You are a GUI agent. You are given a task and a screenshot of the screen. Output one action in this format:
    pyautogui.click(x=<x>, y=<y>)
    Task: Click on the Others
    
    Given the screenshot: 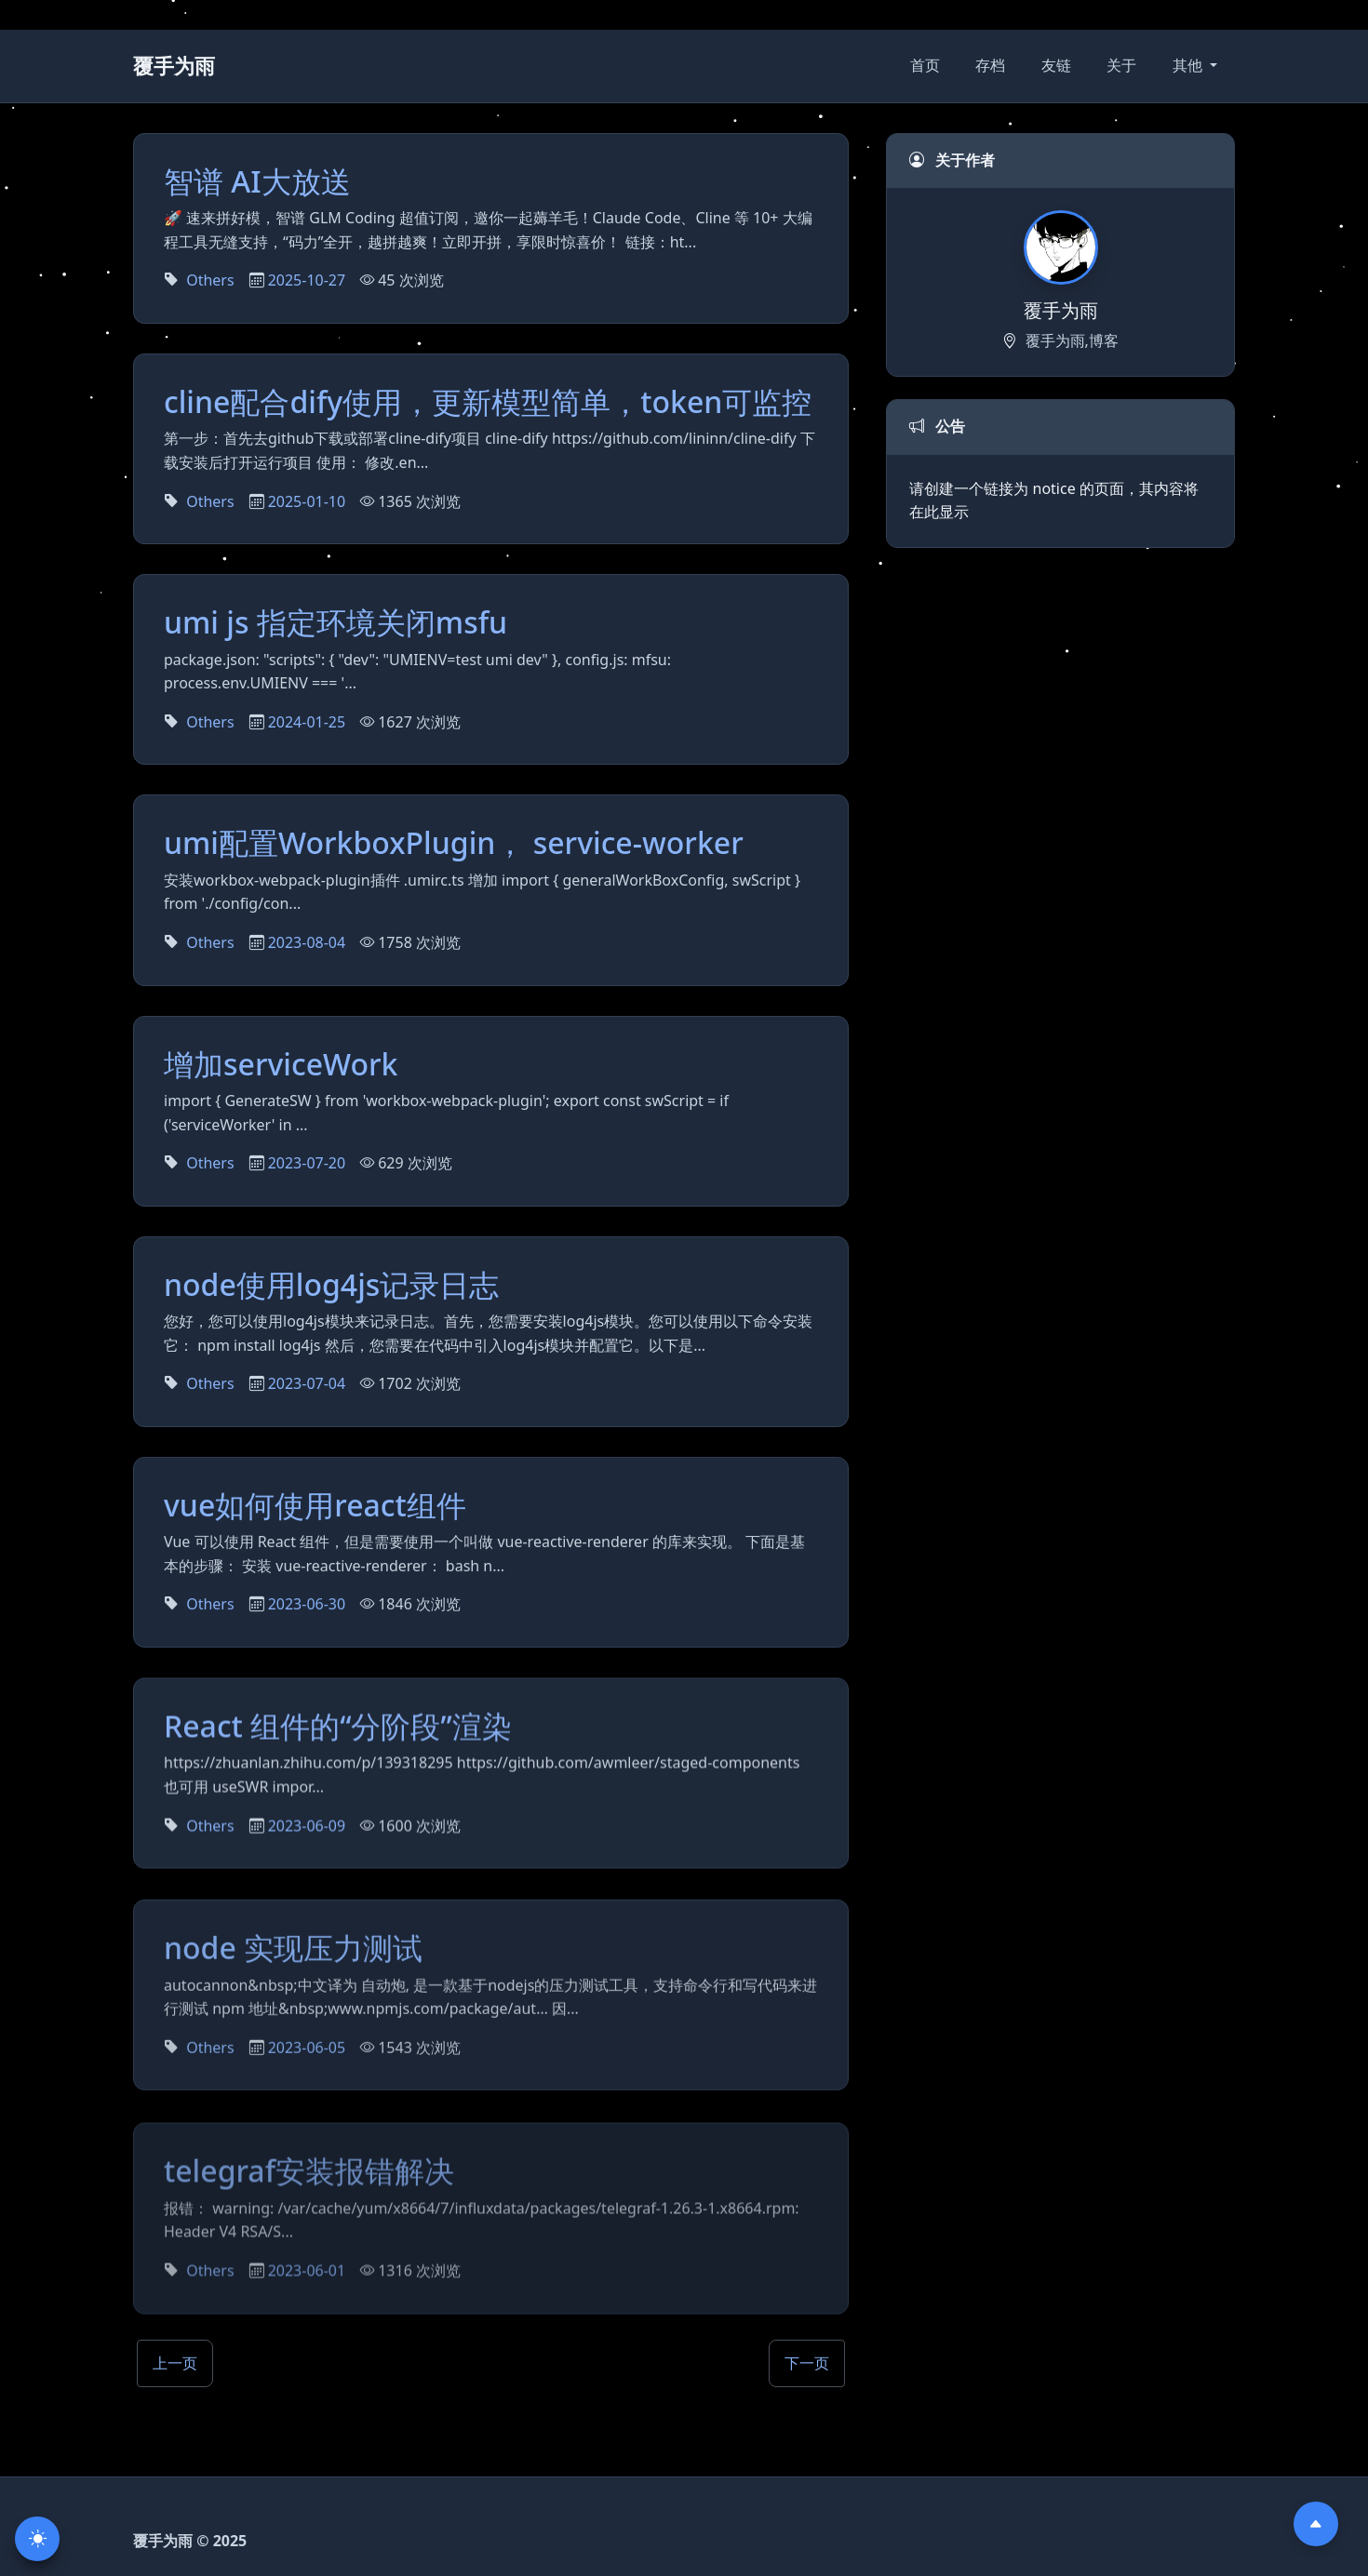 What is the action you would take?
    pyautogui.click(x=210, y=280)
    